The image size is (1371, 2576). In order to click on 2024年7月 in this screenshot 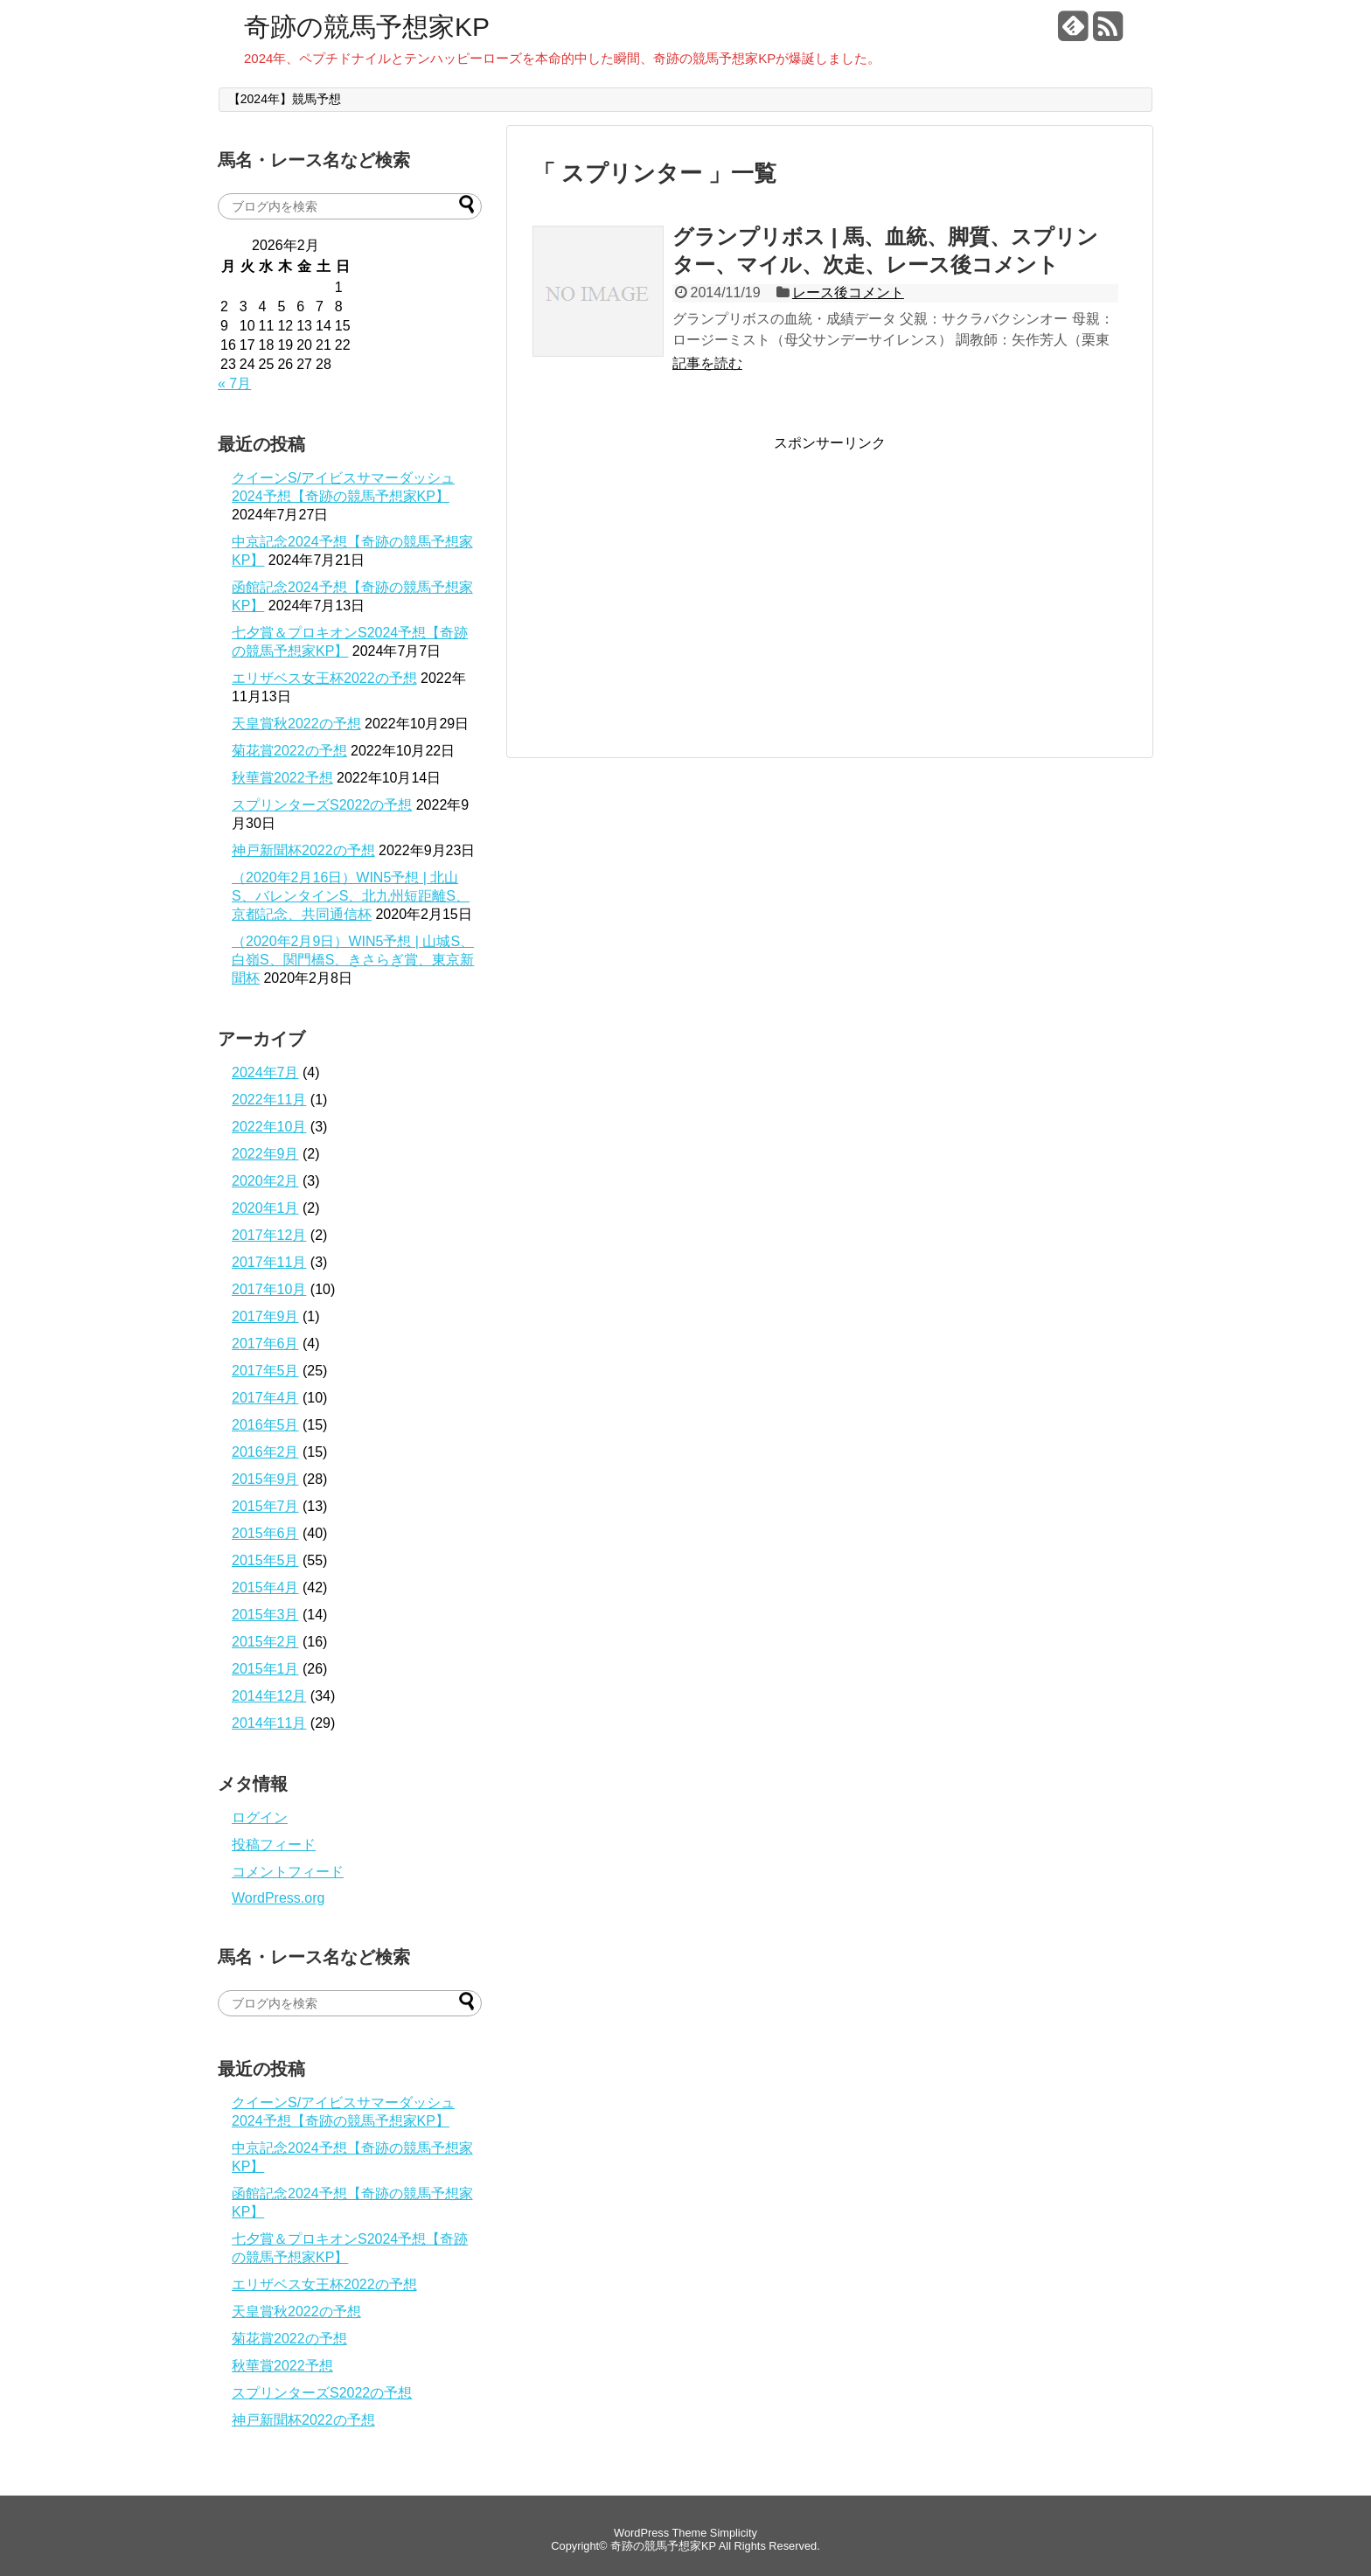, I will do `click(265, 1072)`.